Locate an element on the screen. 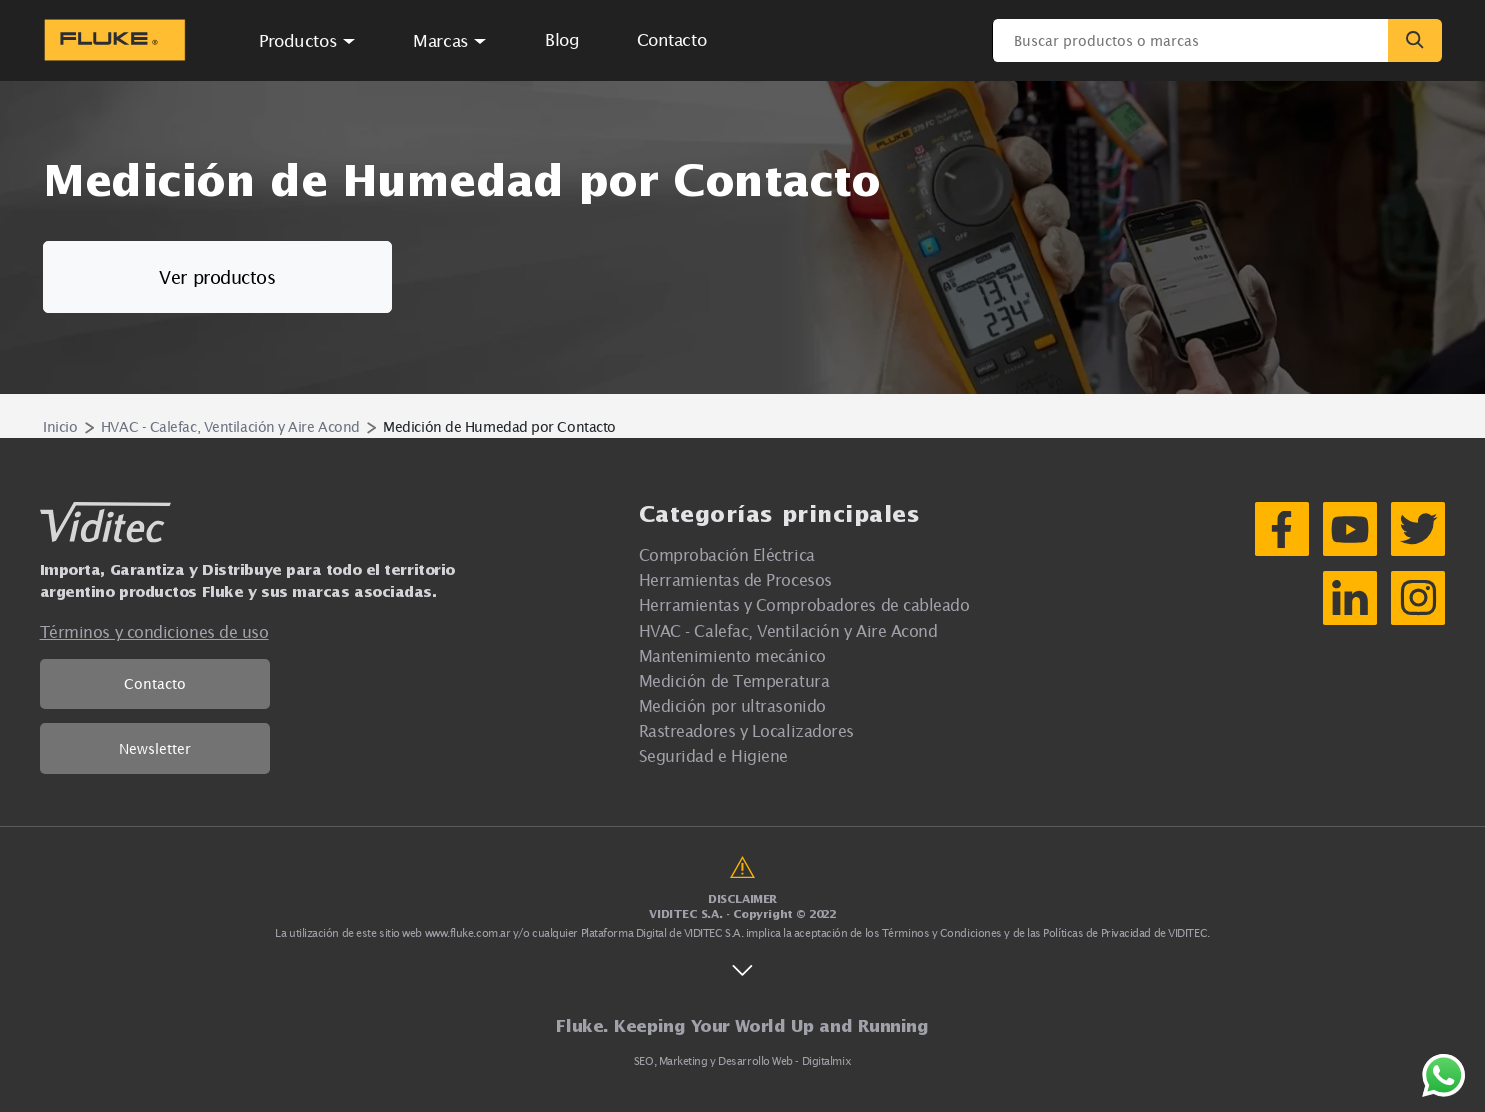 The height and width of the screenshot is (1112, 1485). SEO, Marketing y Desarrollo Web - Digitalmix is located at coordinates (742, 1061).